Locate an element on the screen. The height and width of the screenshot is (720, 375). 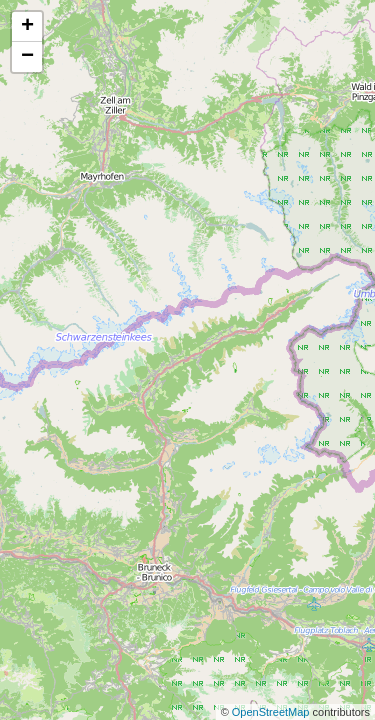
− [button] is located at coordinates (27, 57).